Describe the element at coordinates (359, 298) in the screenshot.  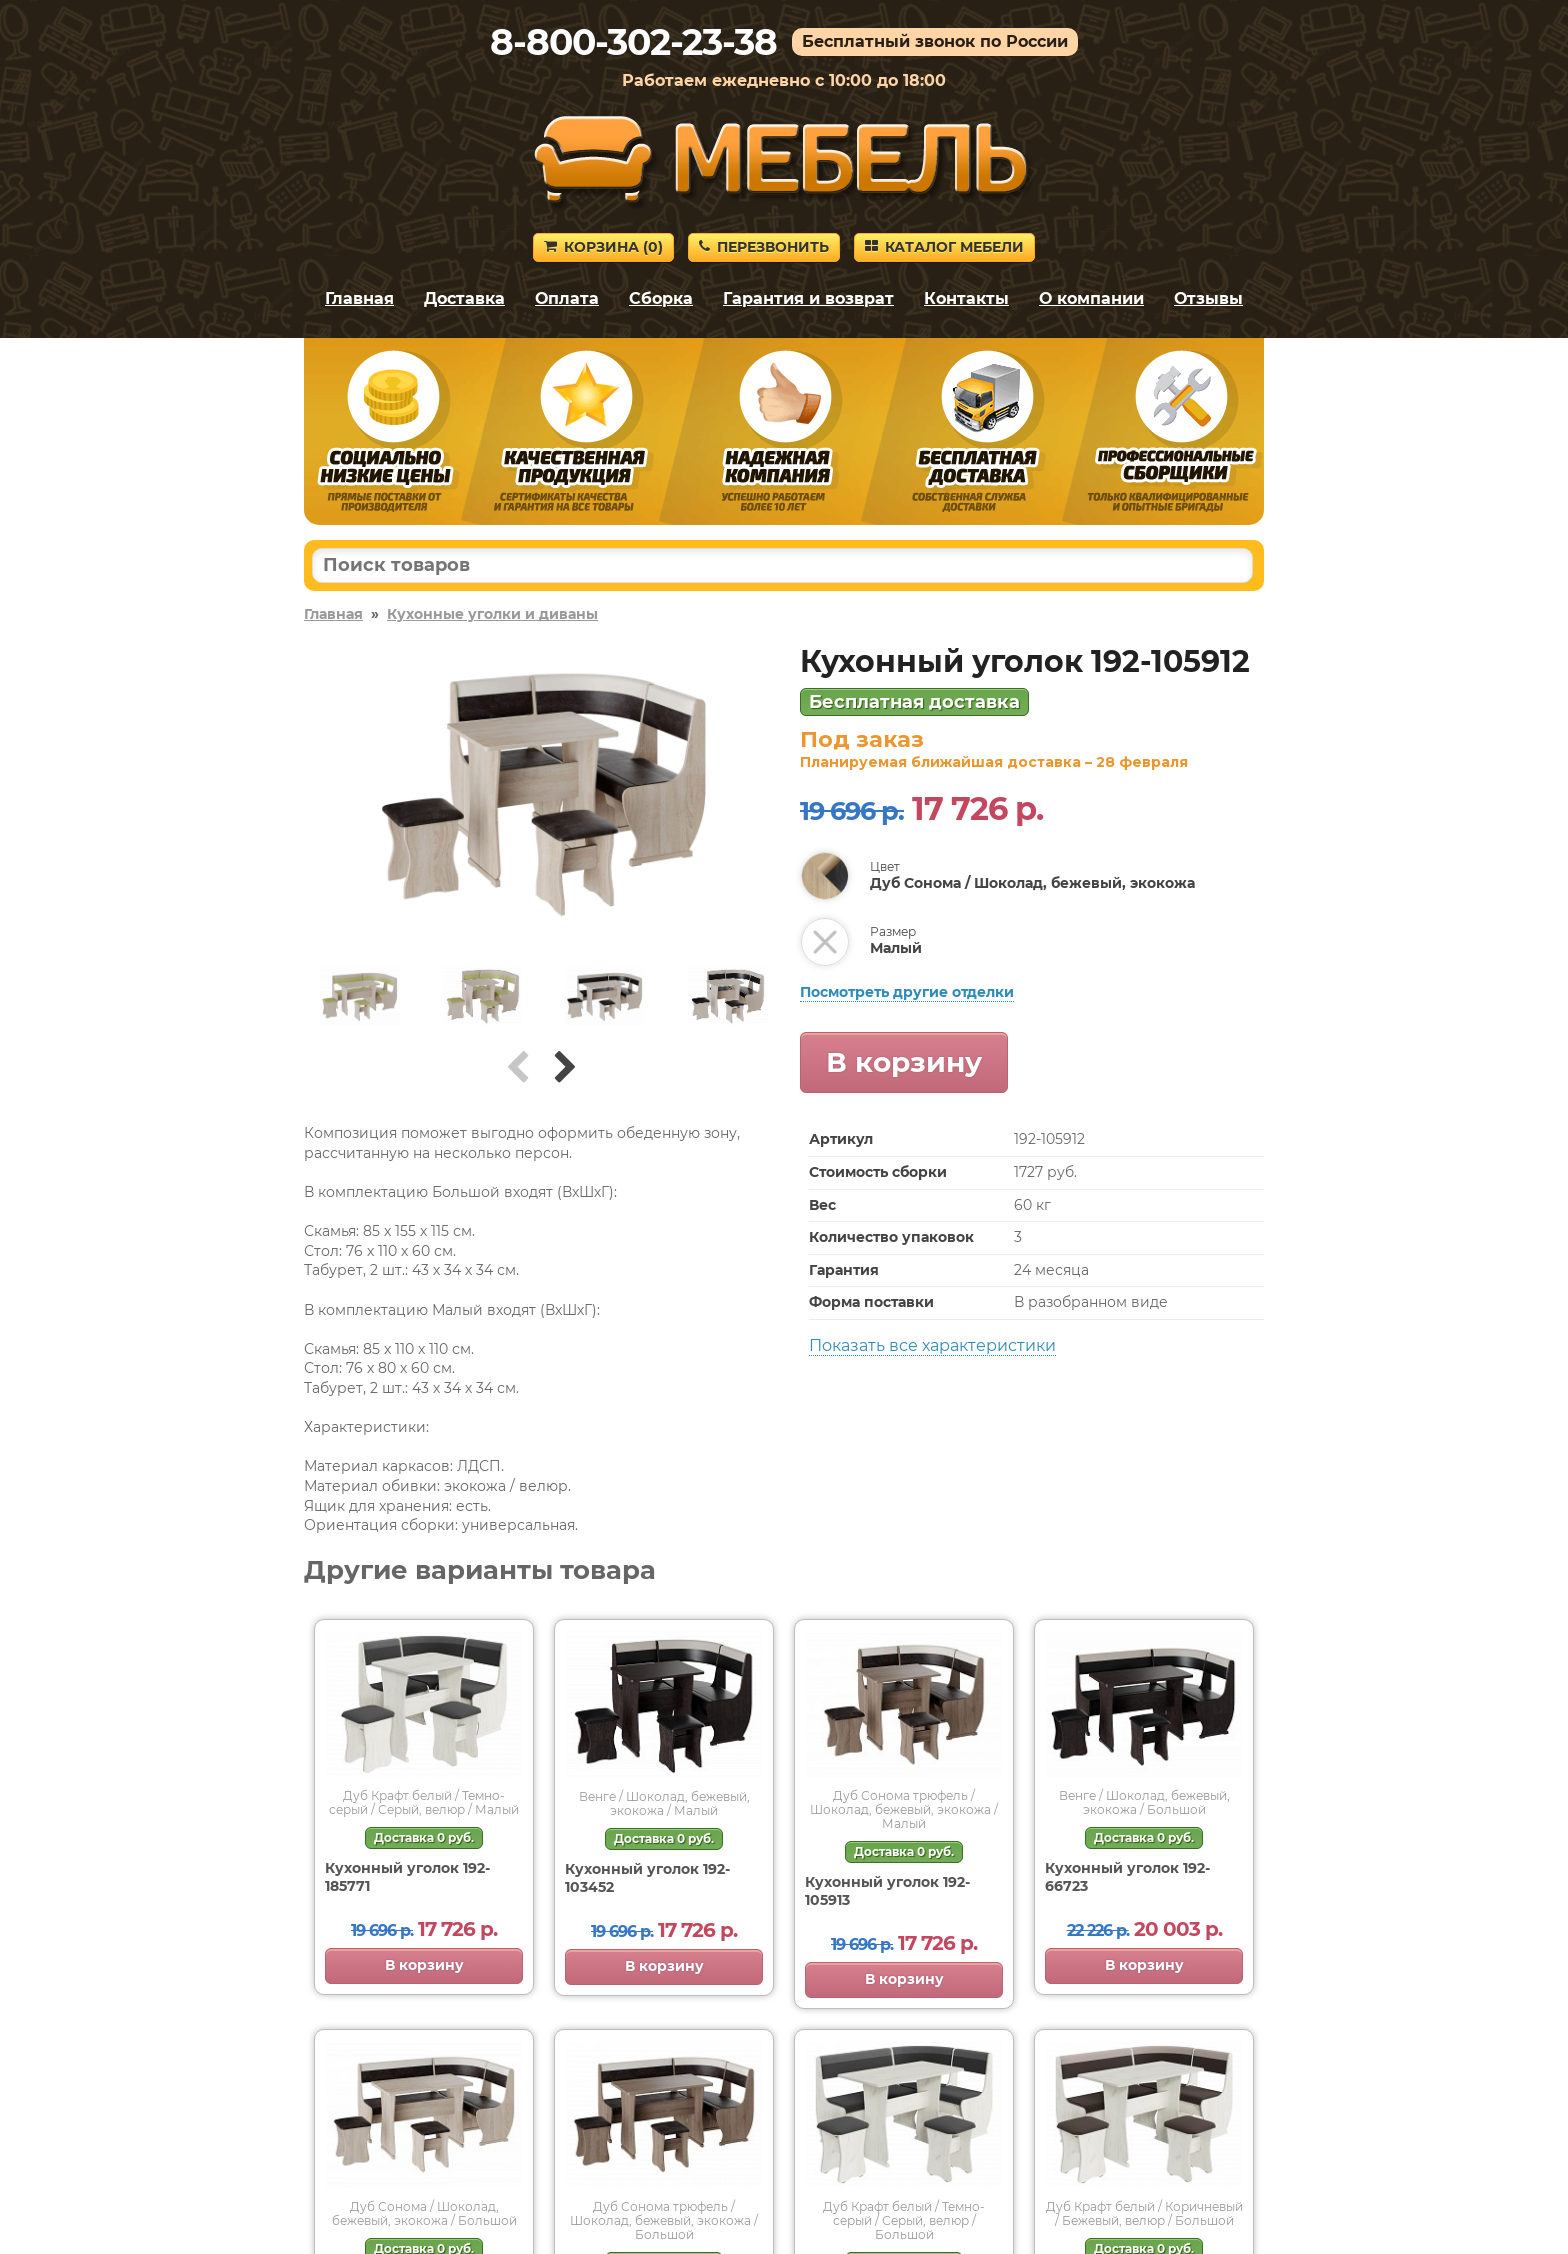
I see `Главная` at that location.